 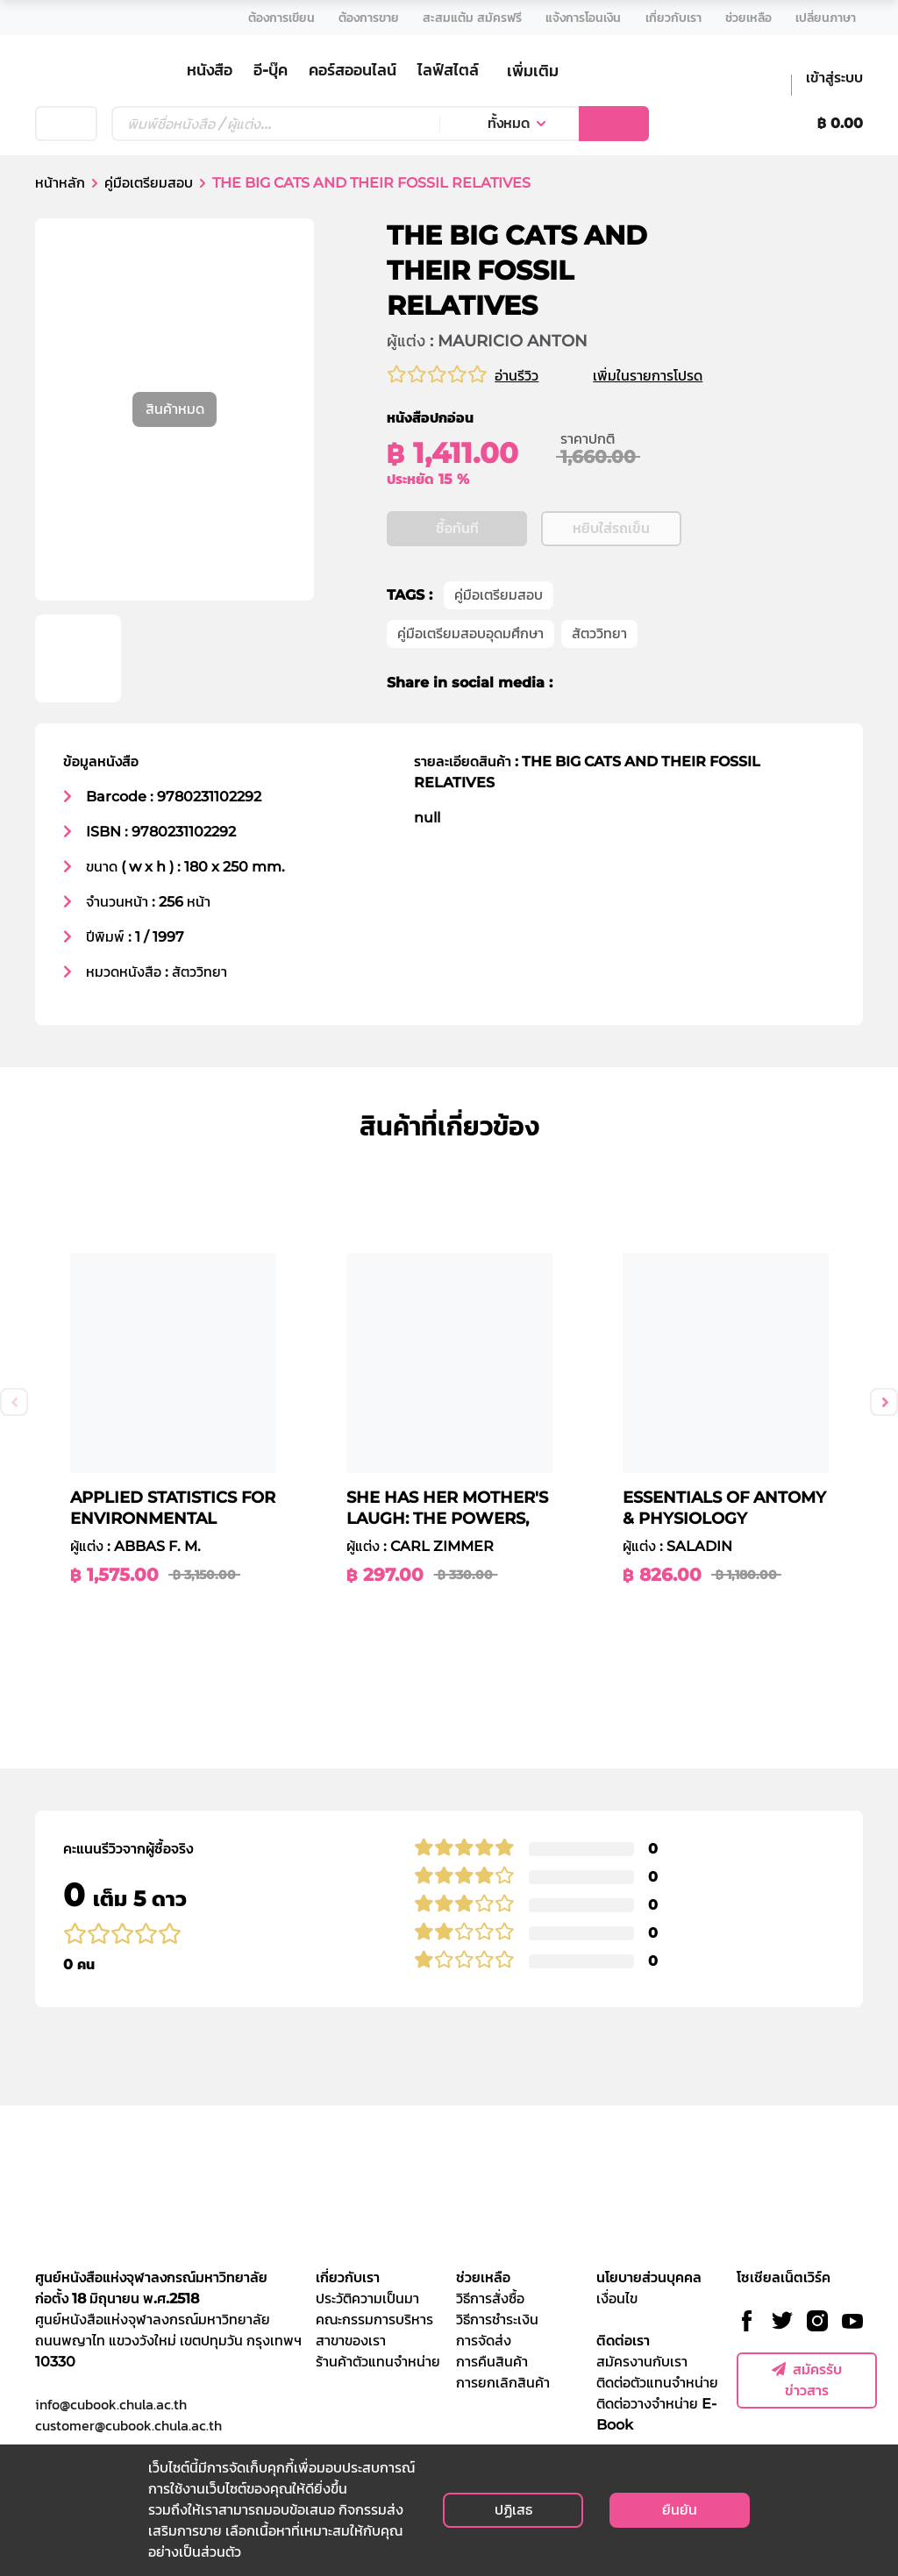 What do you see at coordinates (807, 2380) in the screenshot?
I see `สมัครรับข่าวสาร` at bounding box center [807, 2380].